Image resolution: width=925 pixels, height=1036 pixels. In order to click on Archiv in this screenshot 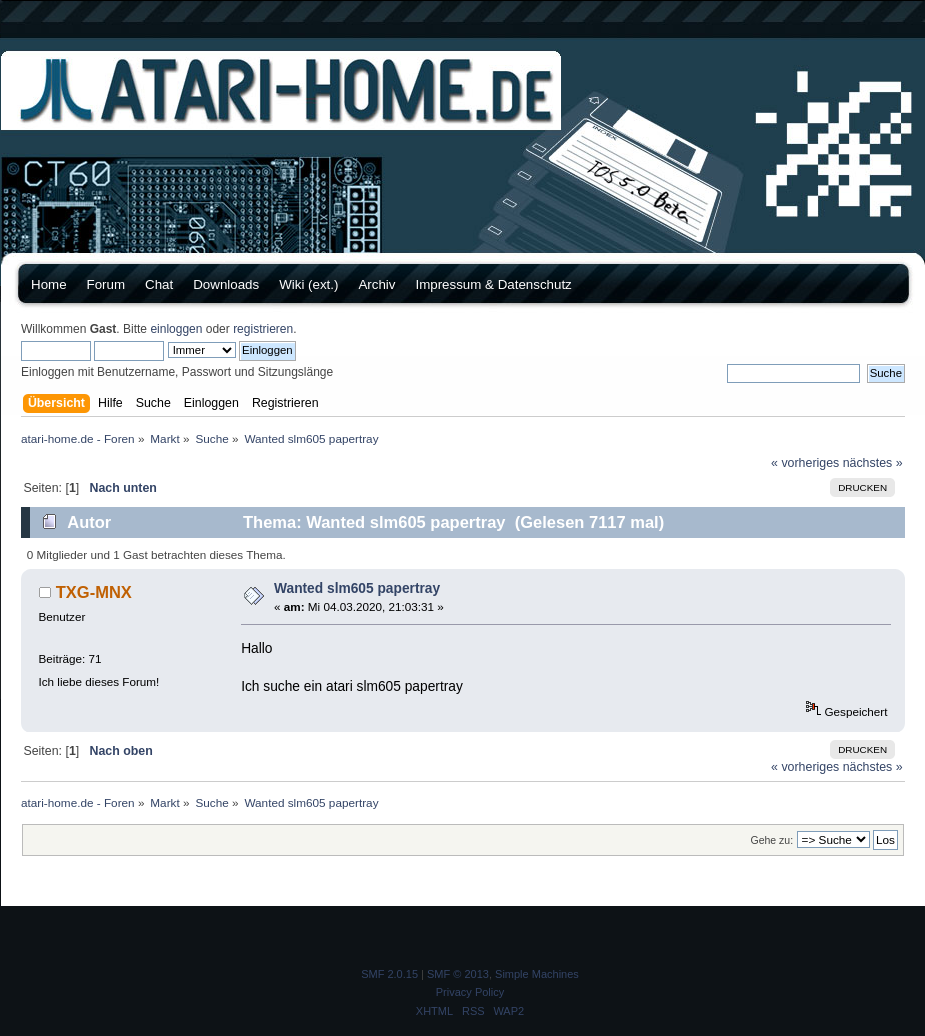, I will do `click(376, 284)`.